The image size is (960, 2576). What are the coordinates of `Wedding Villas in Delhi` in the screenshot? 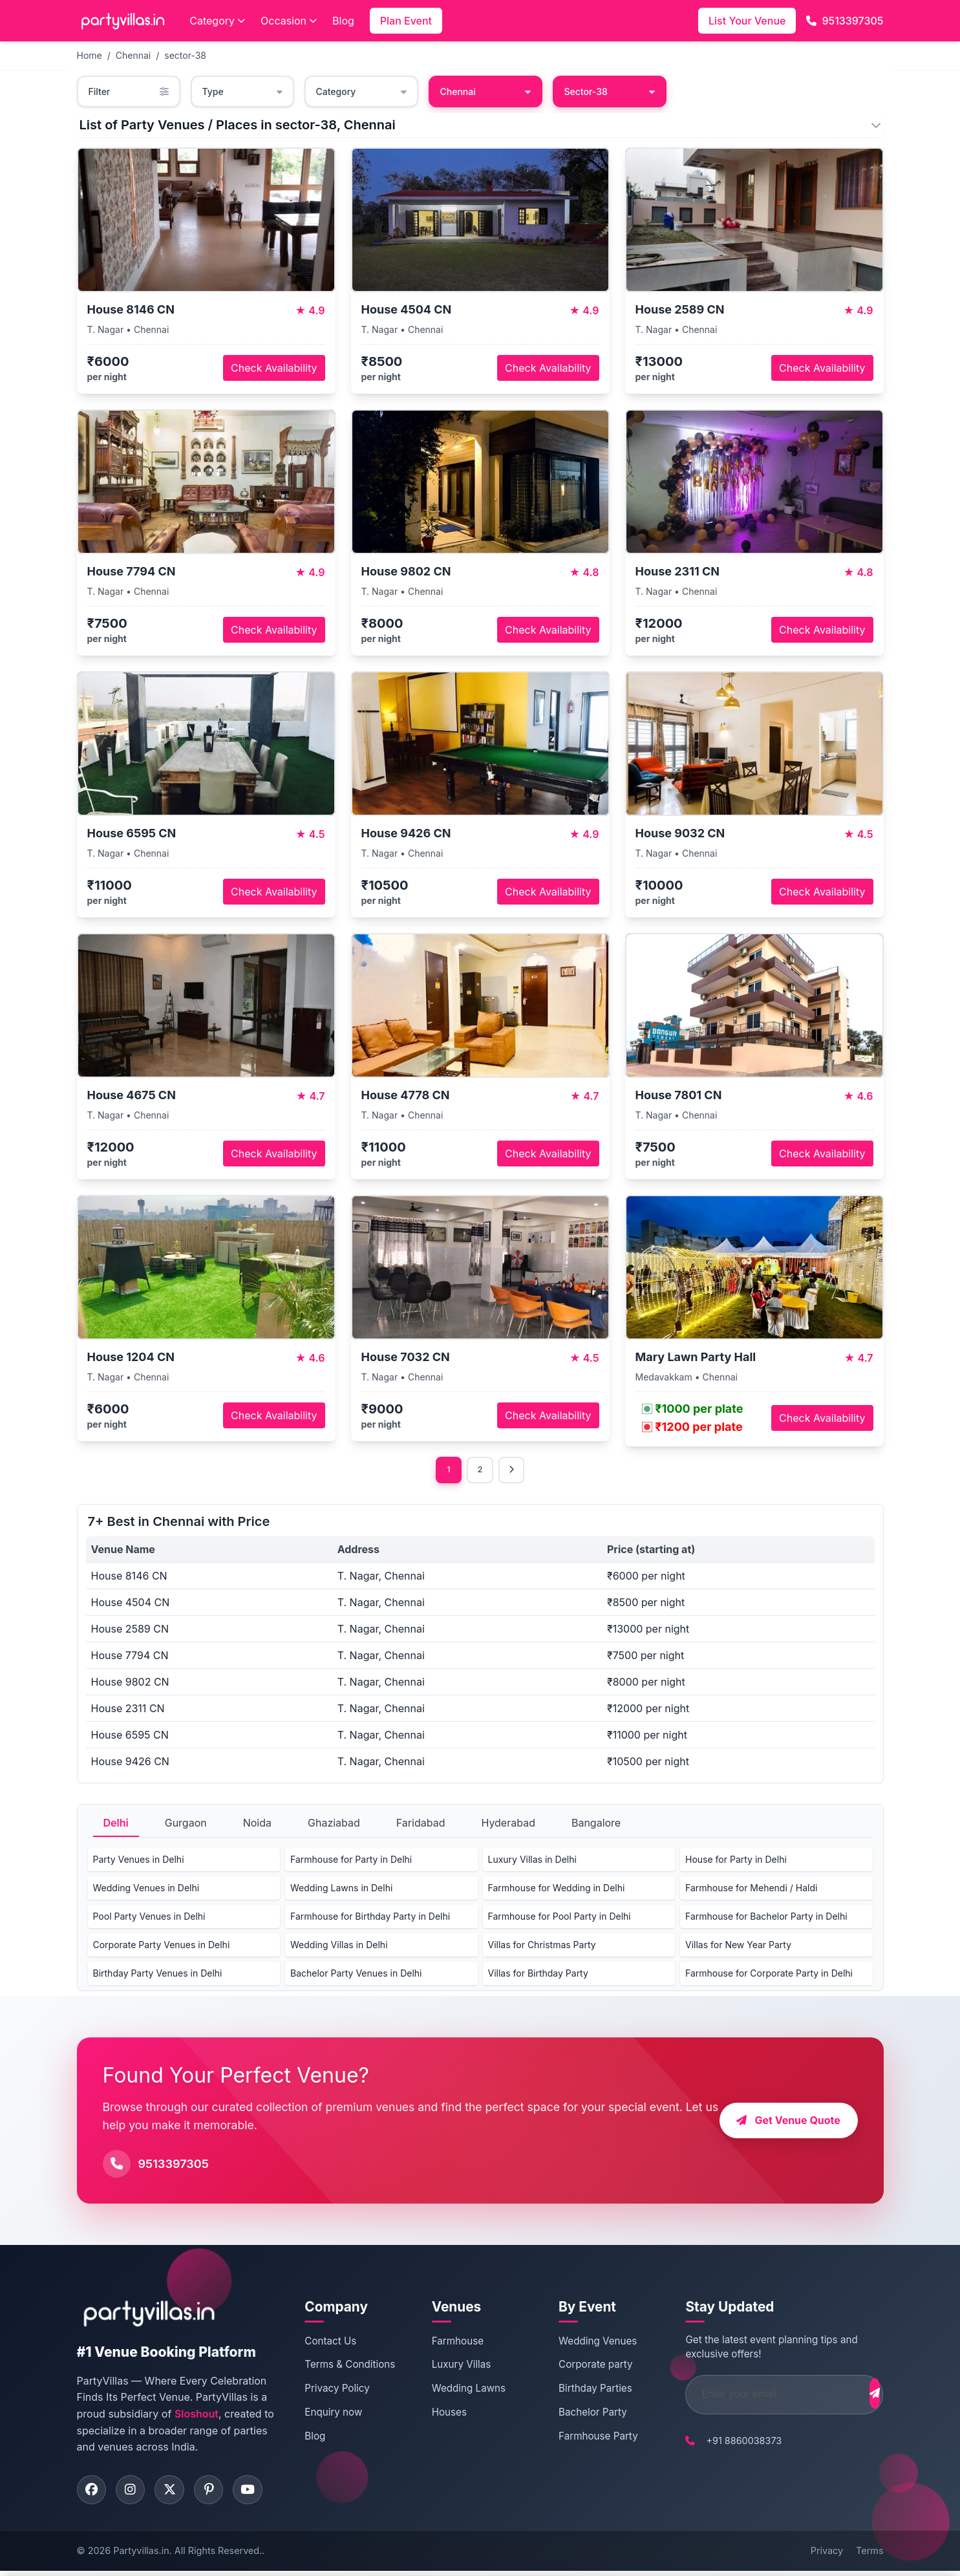 It's located at (339, 1946).